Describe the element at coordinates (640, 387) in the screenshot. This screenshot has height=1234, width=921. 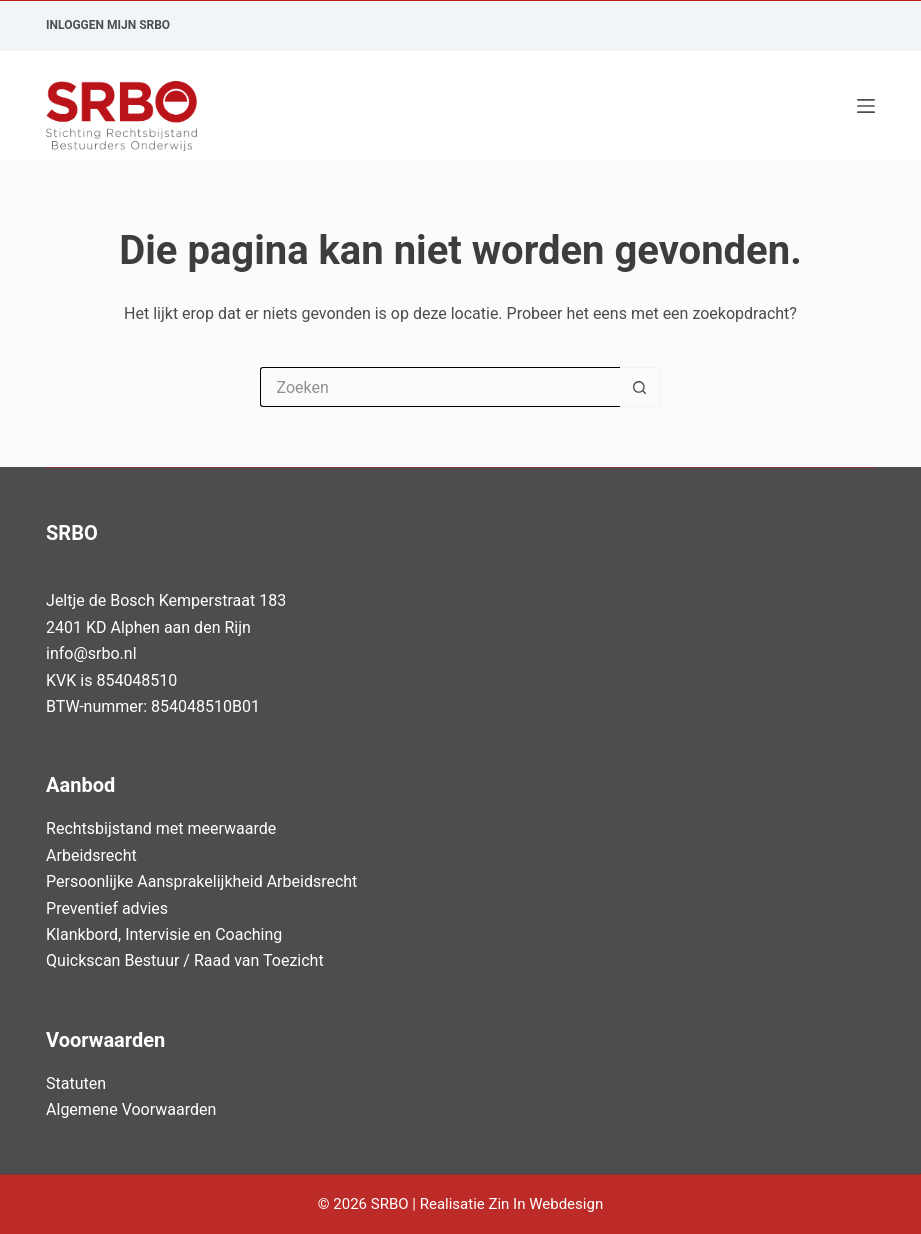
I see `[Zoekknop]` at that location.